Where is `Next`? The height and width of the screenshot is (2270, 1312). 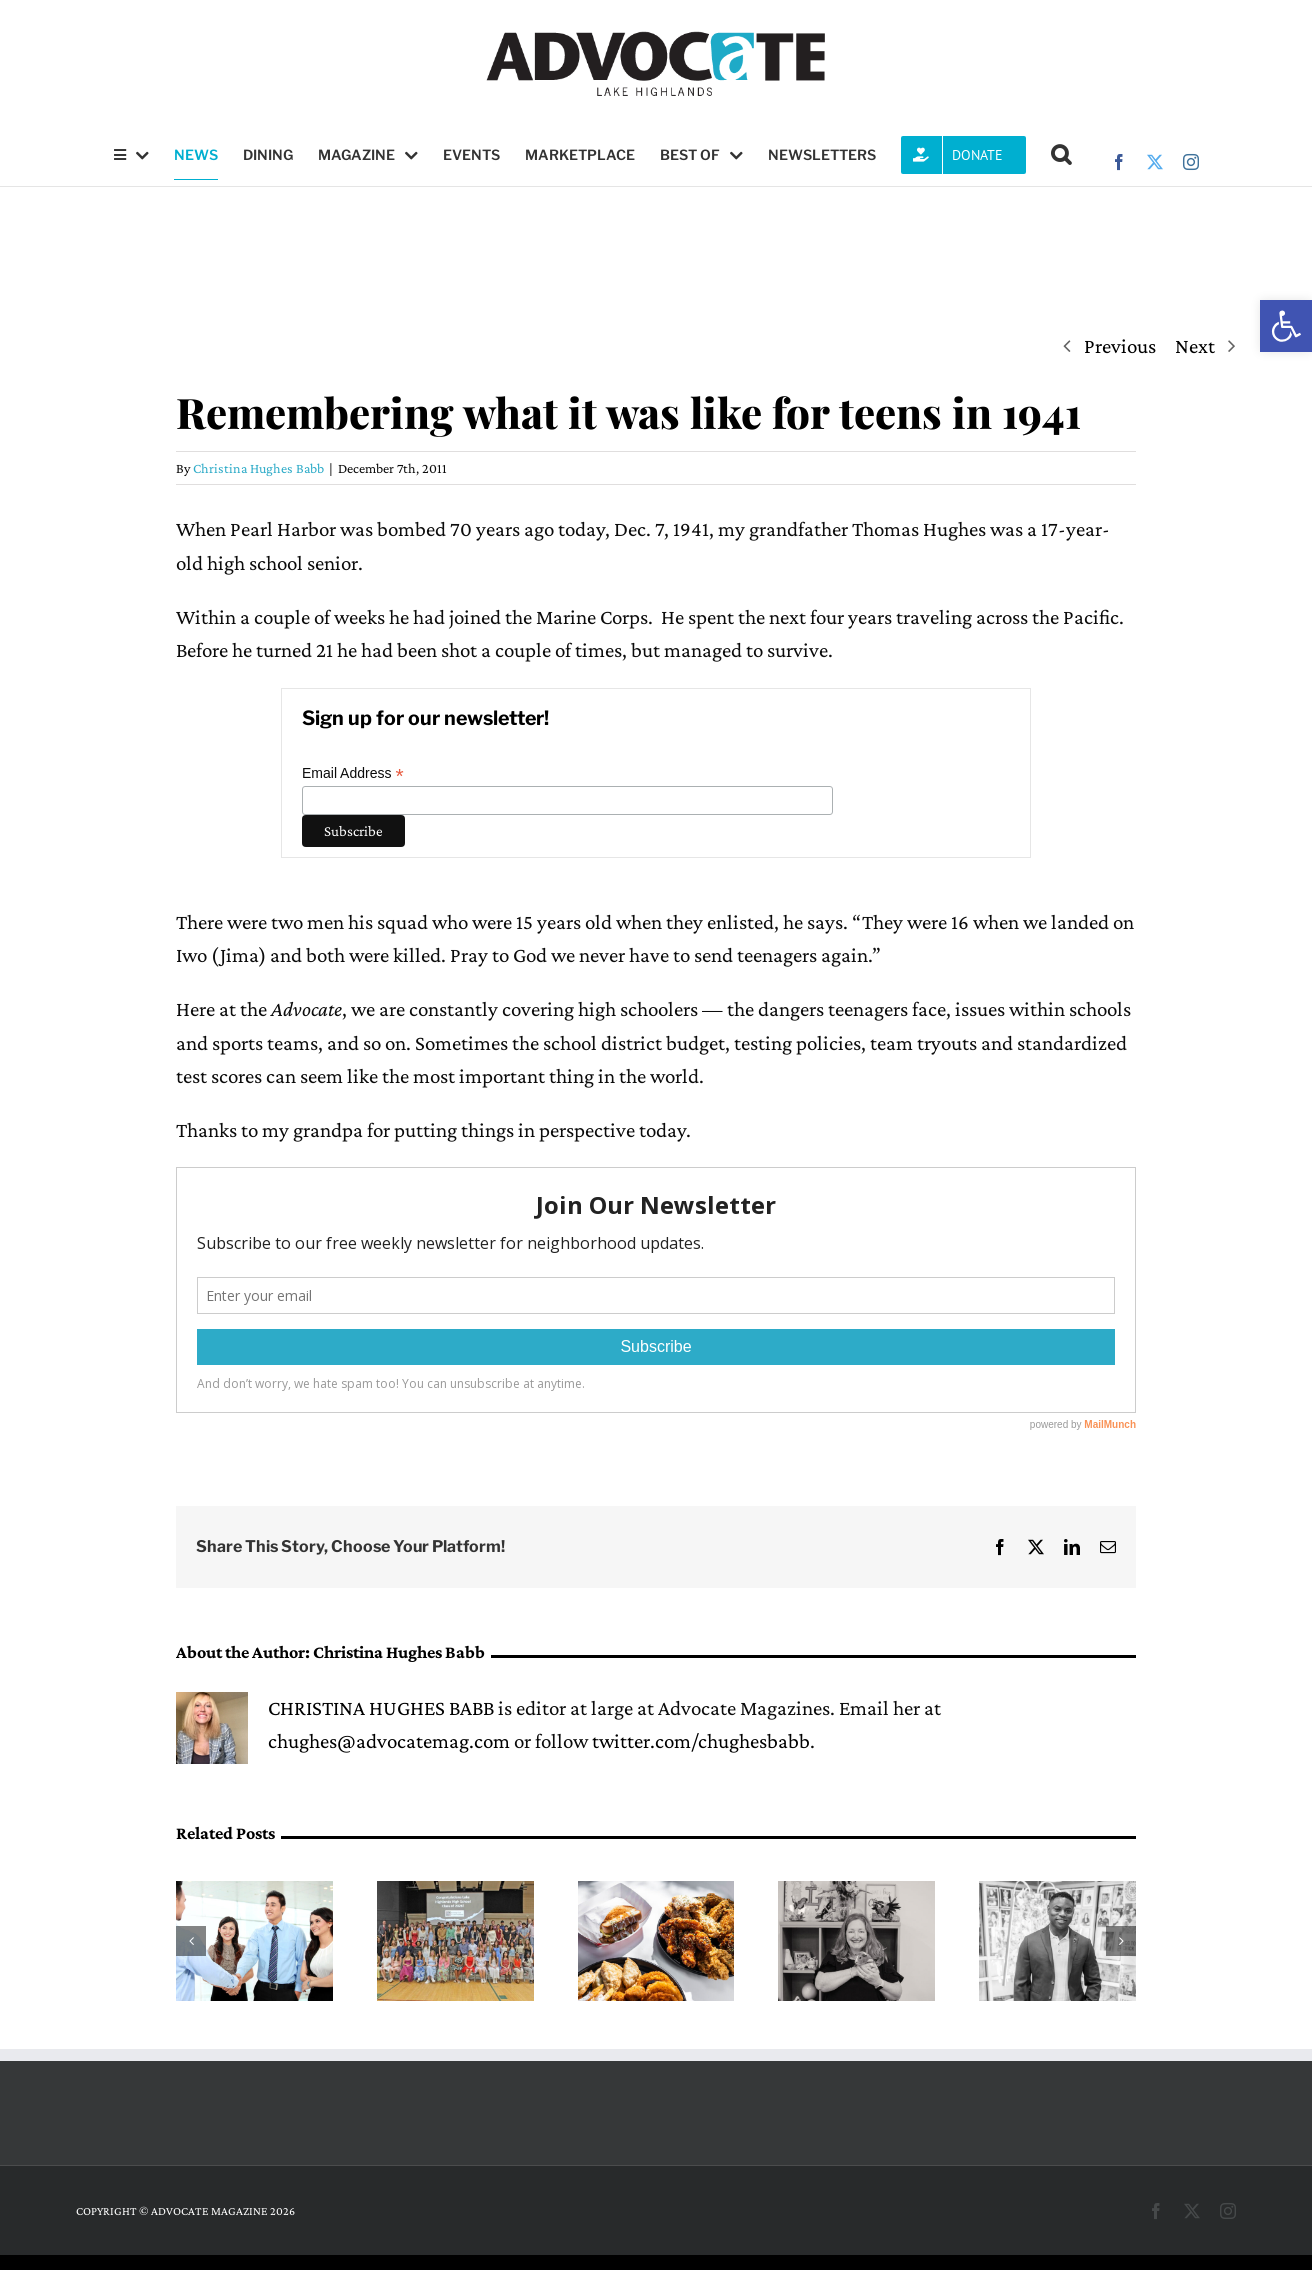 Next is located at coordinates (1195, 346).